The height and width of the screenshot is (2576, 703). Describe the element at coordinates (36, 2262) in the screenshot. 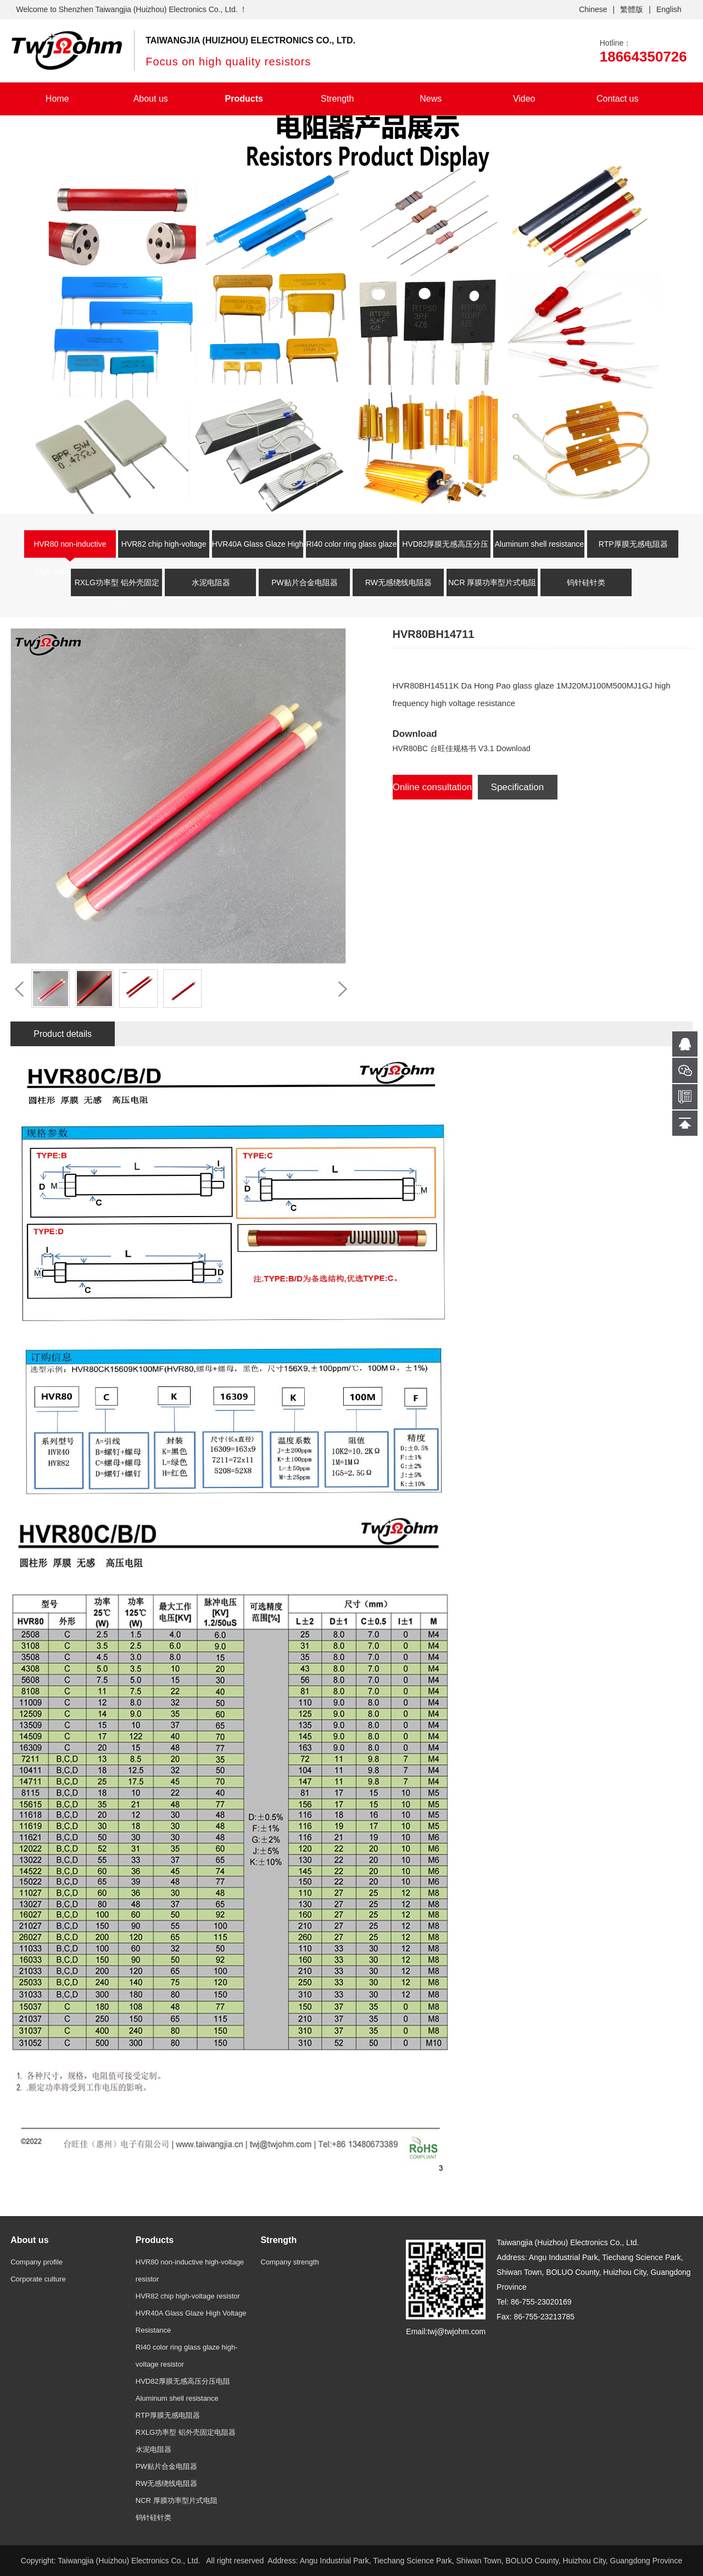

I see `Company profile` at that location.